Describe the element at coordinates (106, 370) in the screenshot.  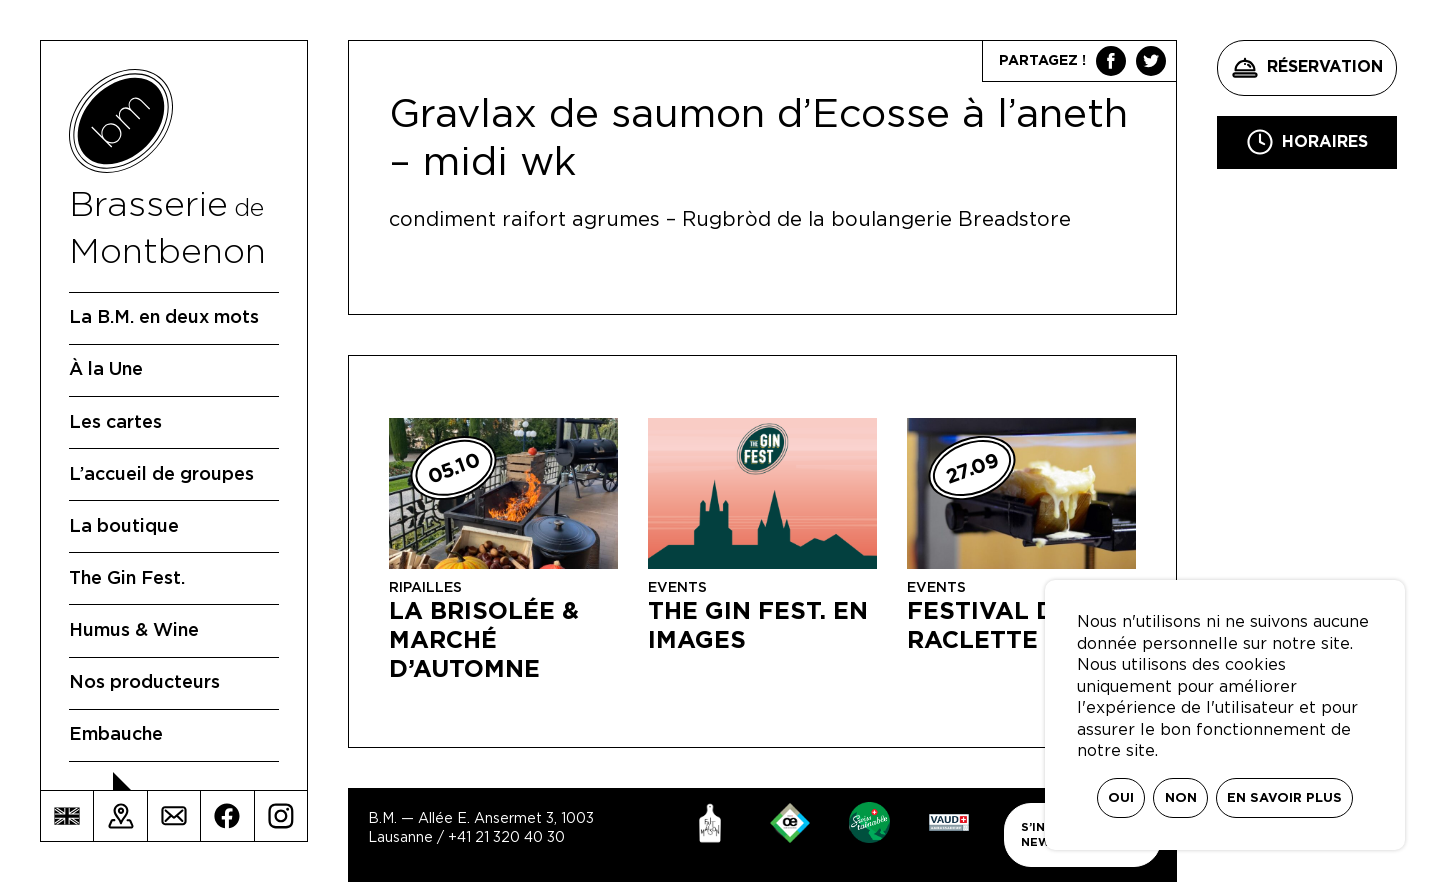
I see `À la Une` at that location.